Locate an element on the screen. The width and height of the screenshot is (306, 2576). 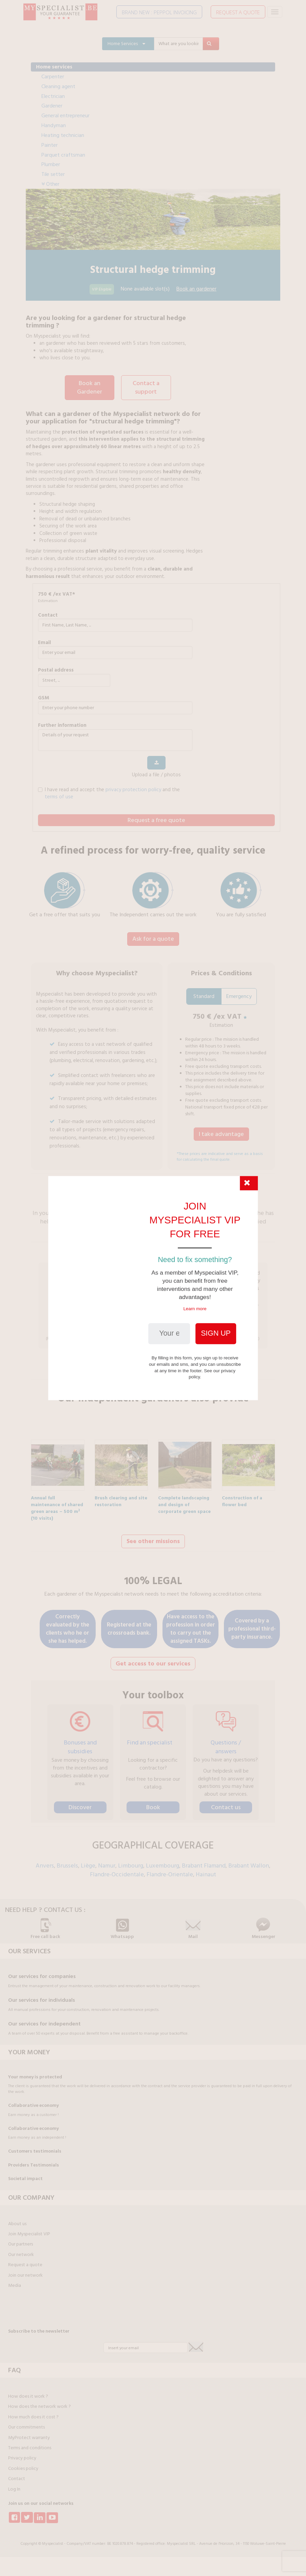
Privacy policy is located at coordinates (22, 2453).